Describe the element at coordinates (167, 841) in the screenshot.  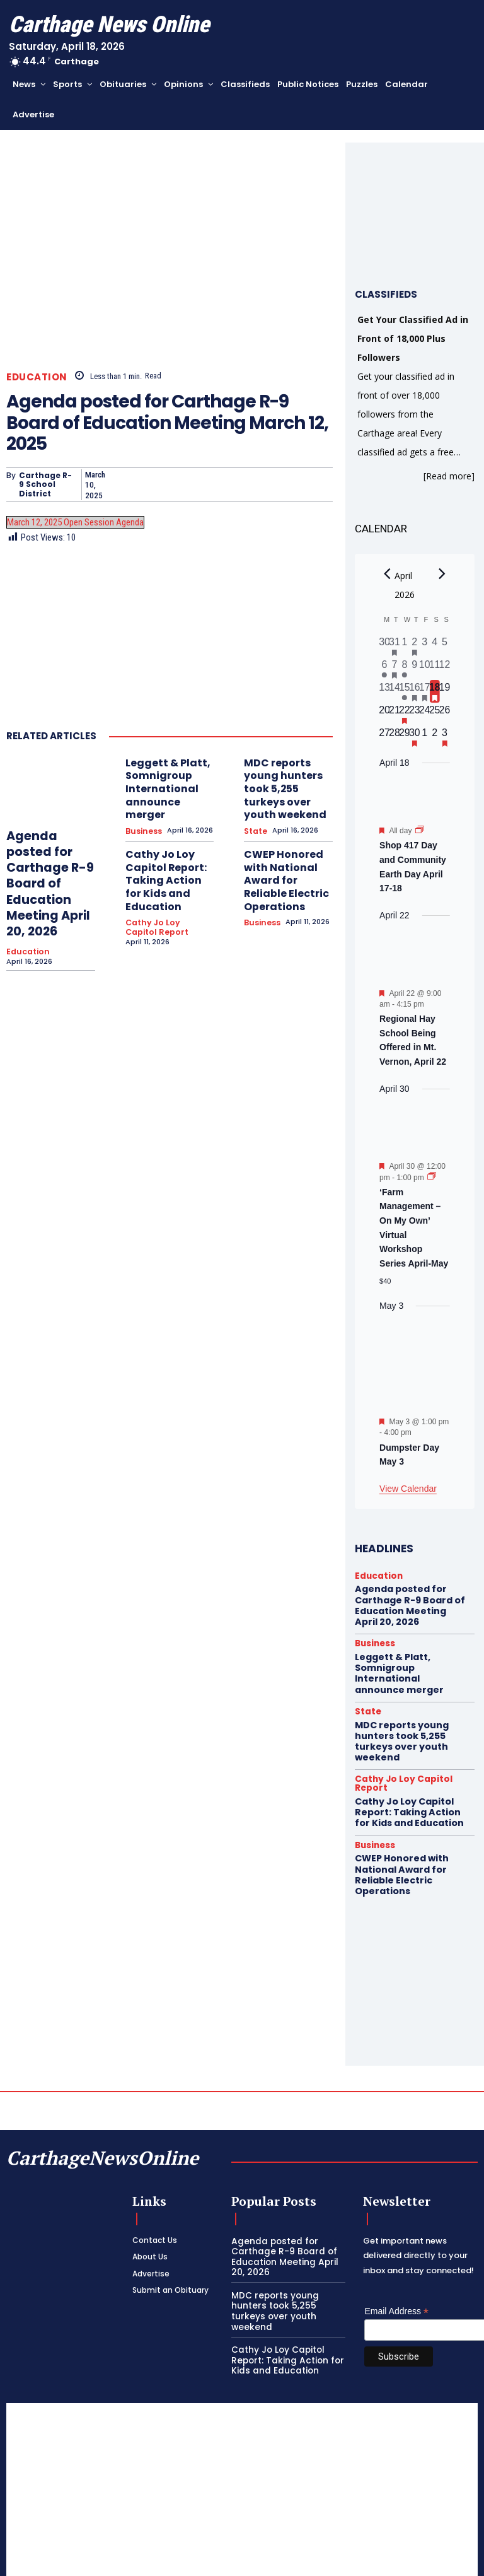
I see `Cathy Jo Loy Capitol Report: Taking Action for Kids and Education` at that location.